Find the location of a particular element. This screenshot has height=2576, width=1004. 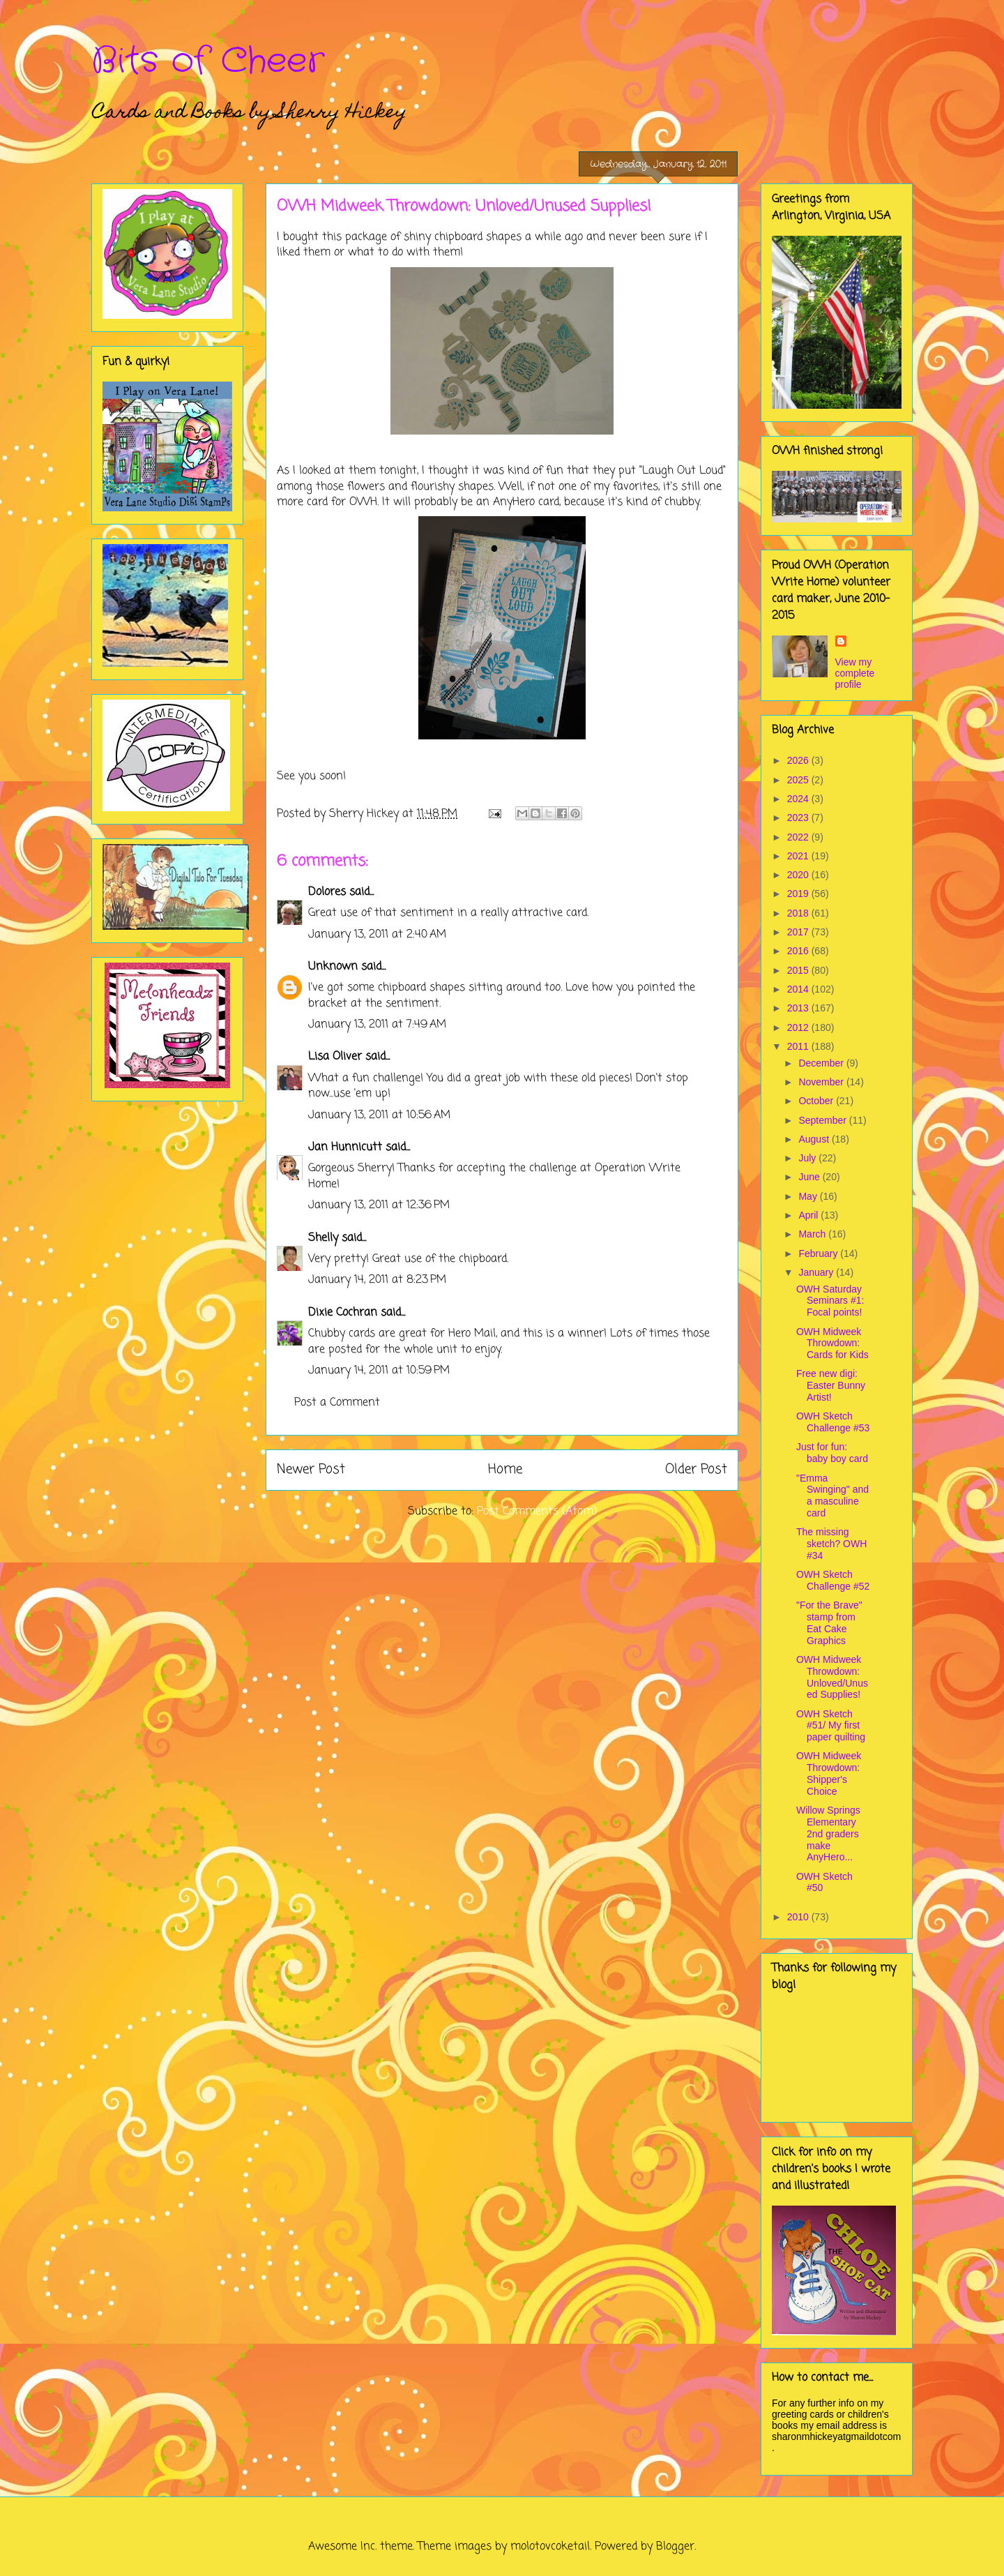

2015 is located at coordinates (799, 970).